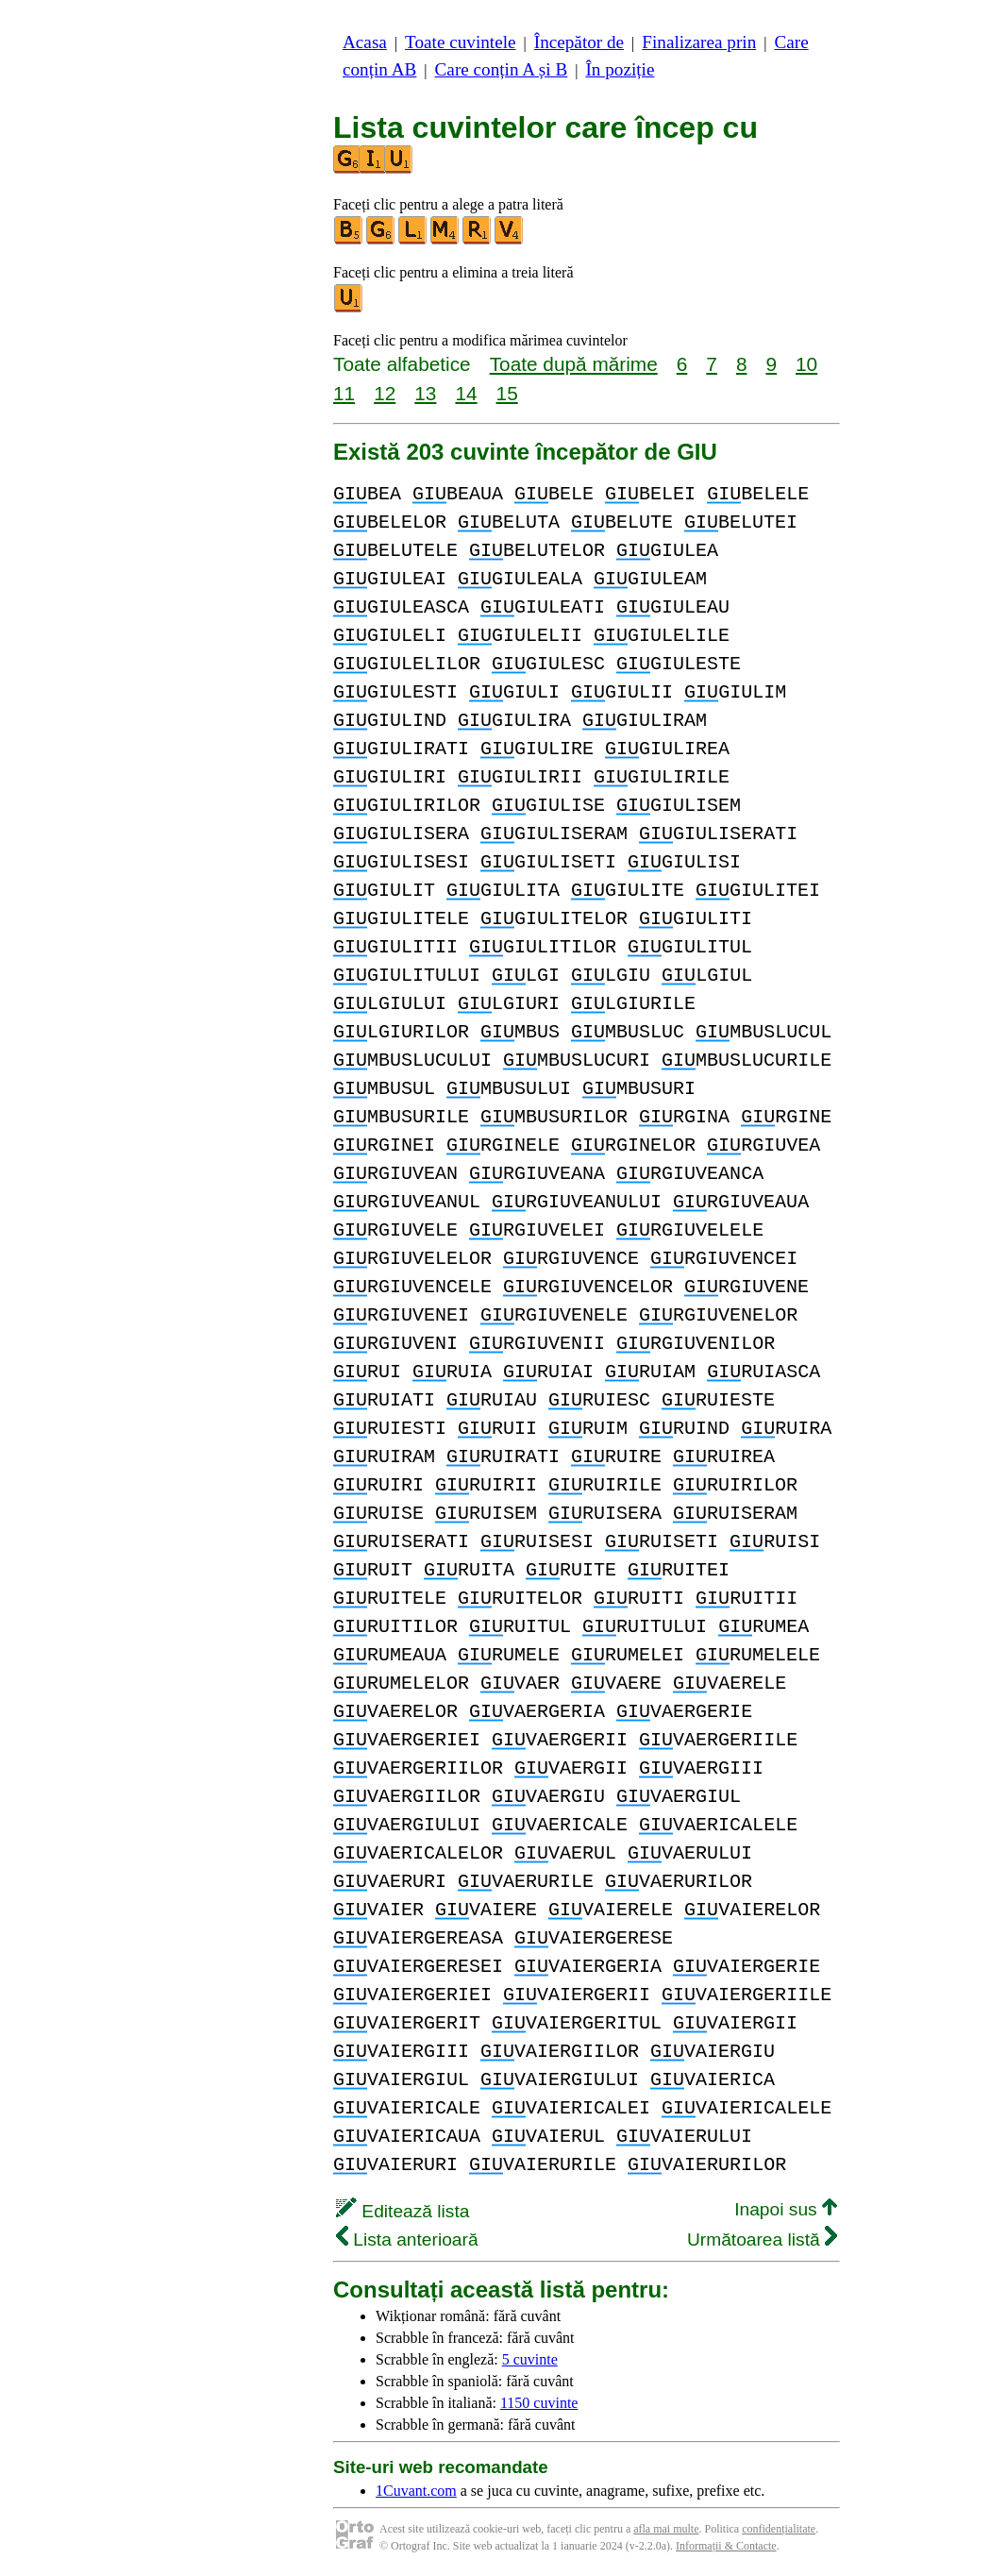 The image size is (1007, 2576). I want to click on Lista anterioară, so click(407, 2239).